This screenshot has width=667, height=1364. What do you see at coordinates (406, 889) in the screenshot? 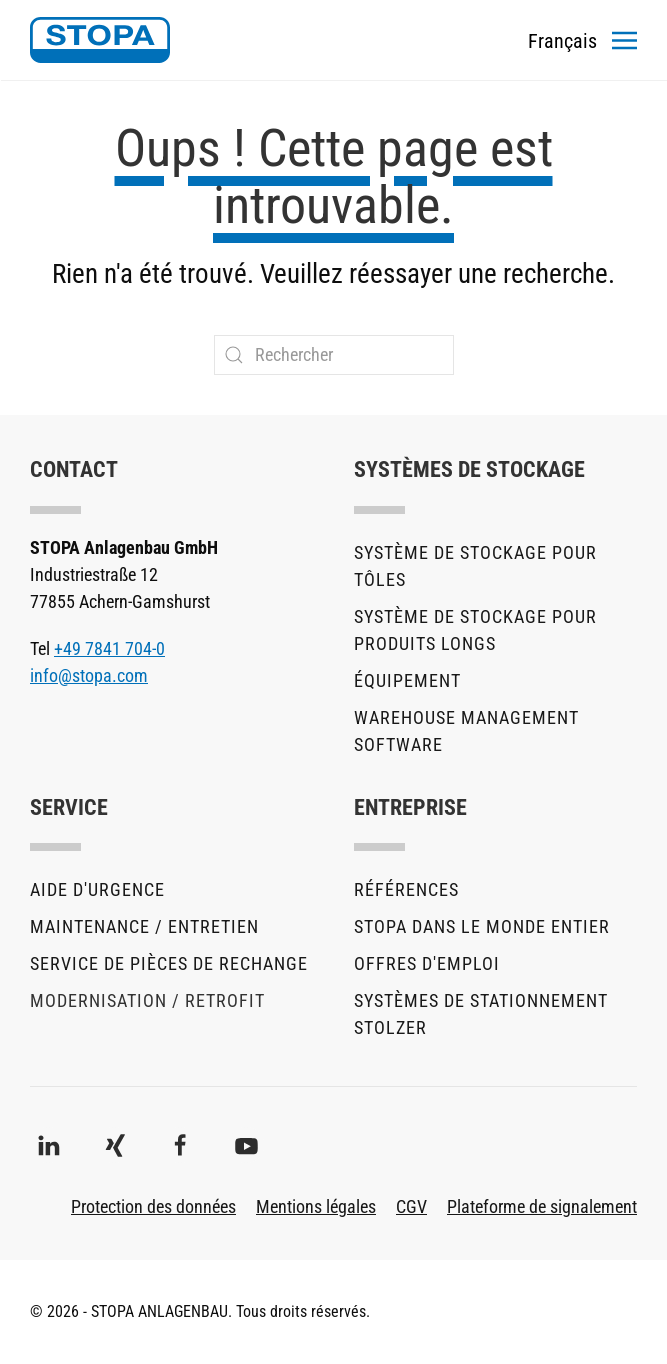
I see `Références` at bounding box center [406, 889].